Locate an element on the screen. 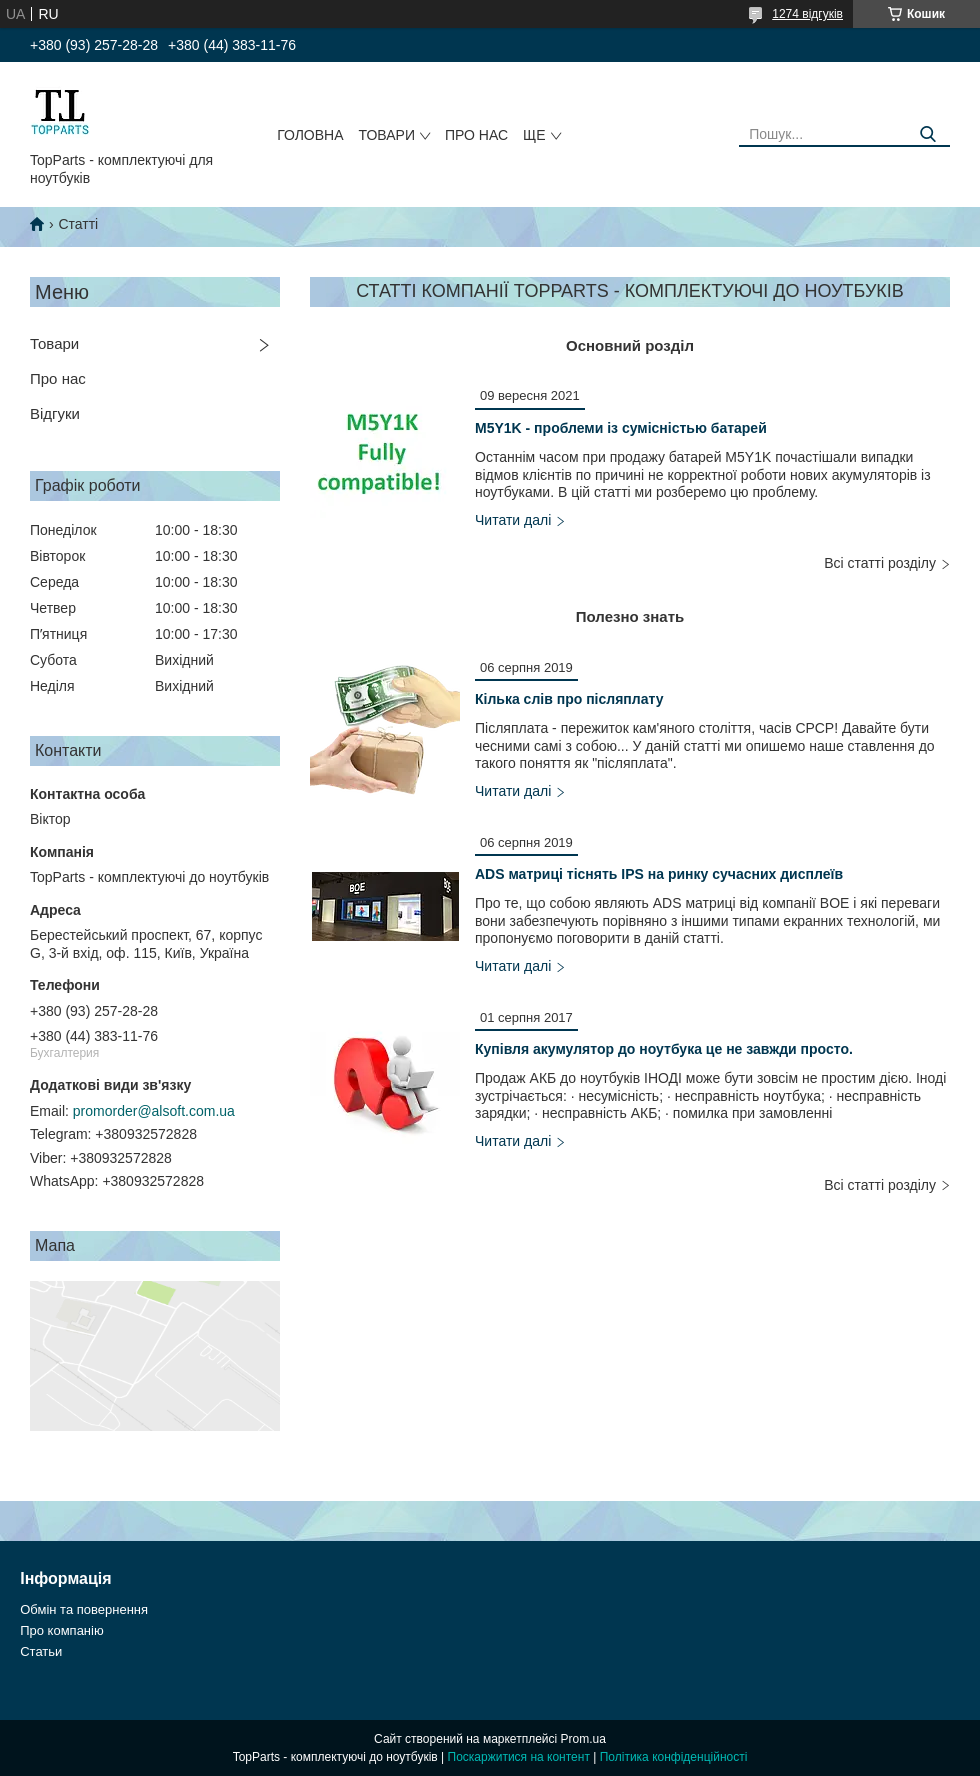 The image size is (980, 1776). Основний розділ is located at coordinates (630, 345).